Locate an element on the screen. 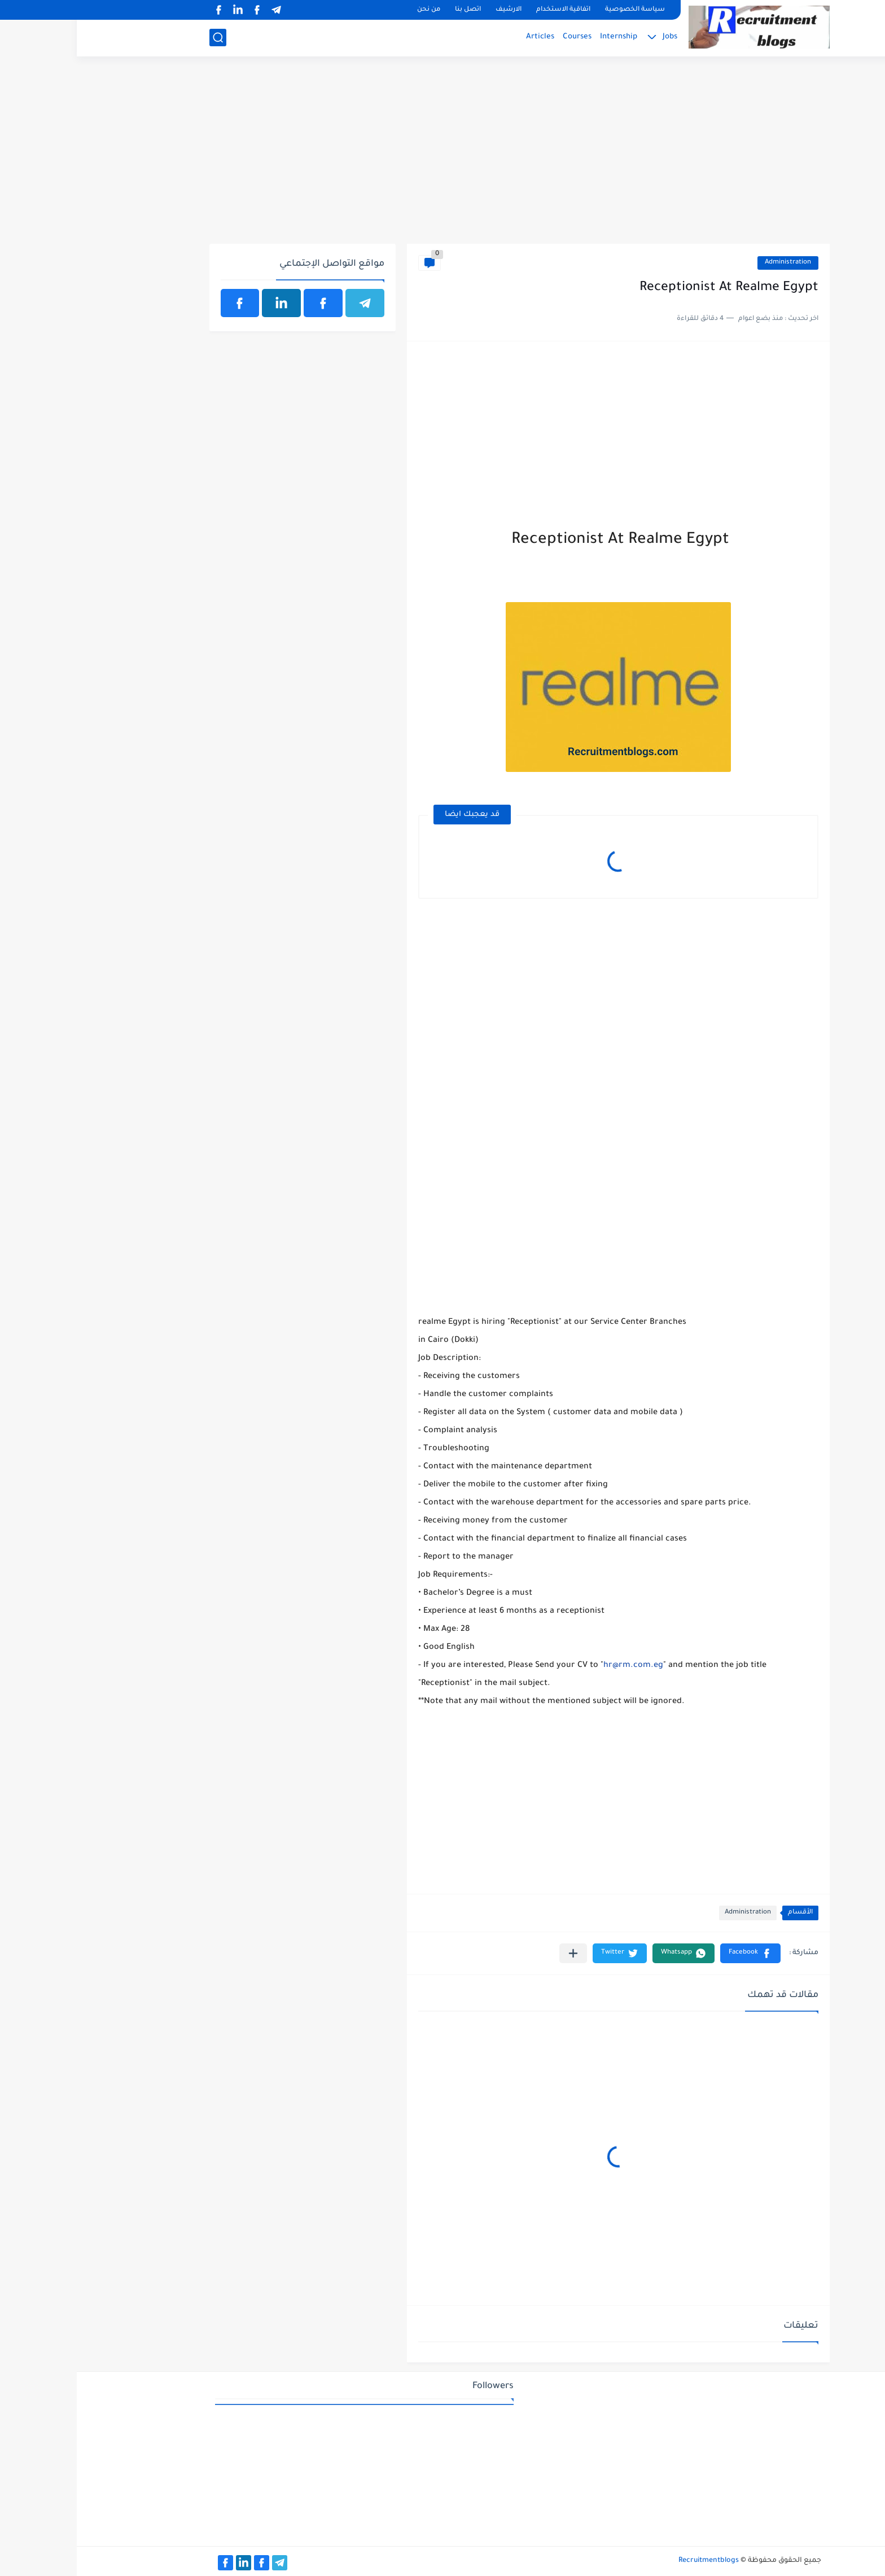 The width and height of the screenshot is (885, 2576). من نحن is located at coordinates (351, 10).